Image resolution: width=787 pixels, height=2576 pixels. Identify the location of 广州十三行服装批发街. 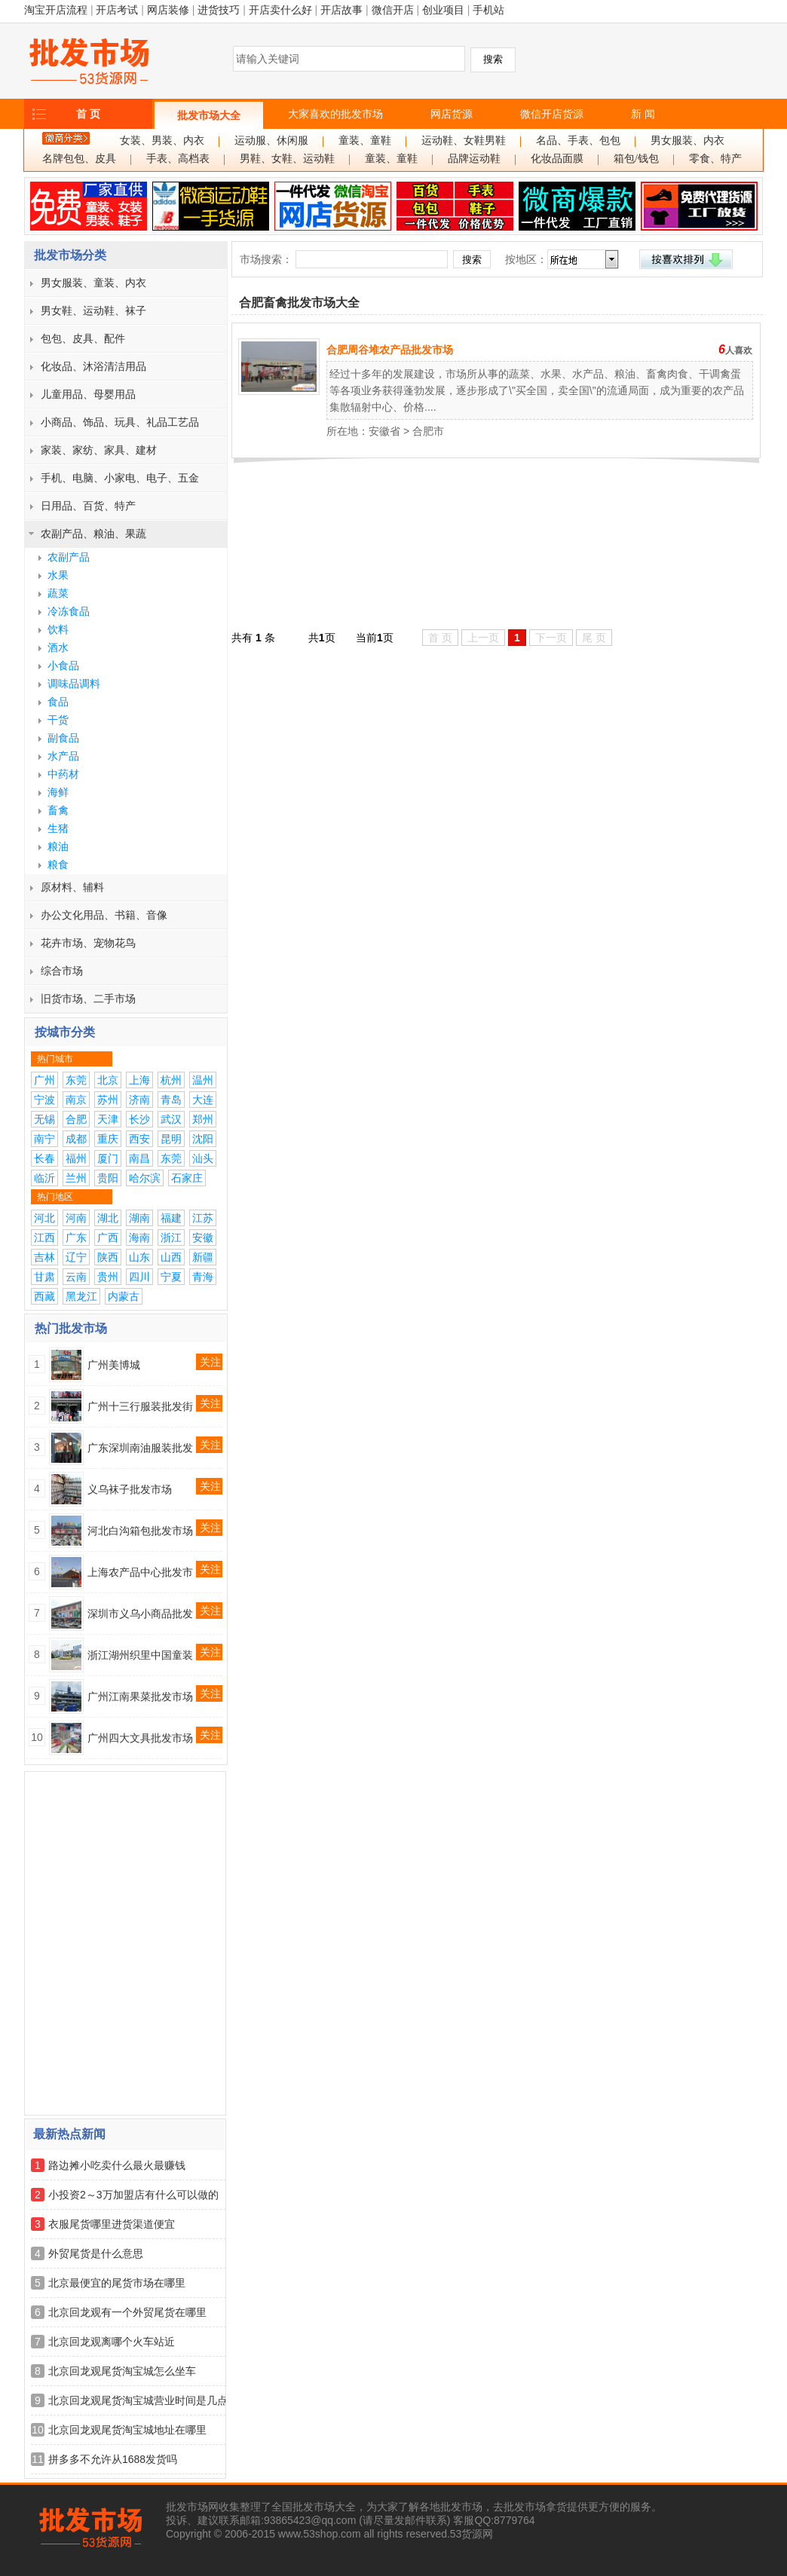
(140, 1406).